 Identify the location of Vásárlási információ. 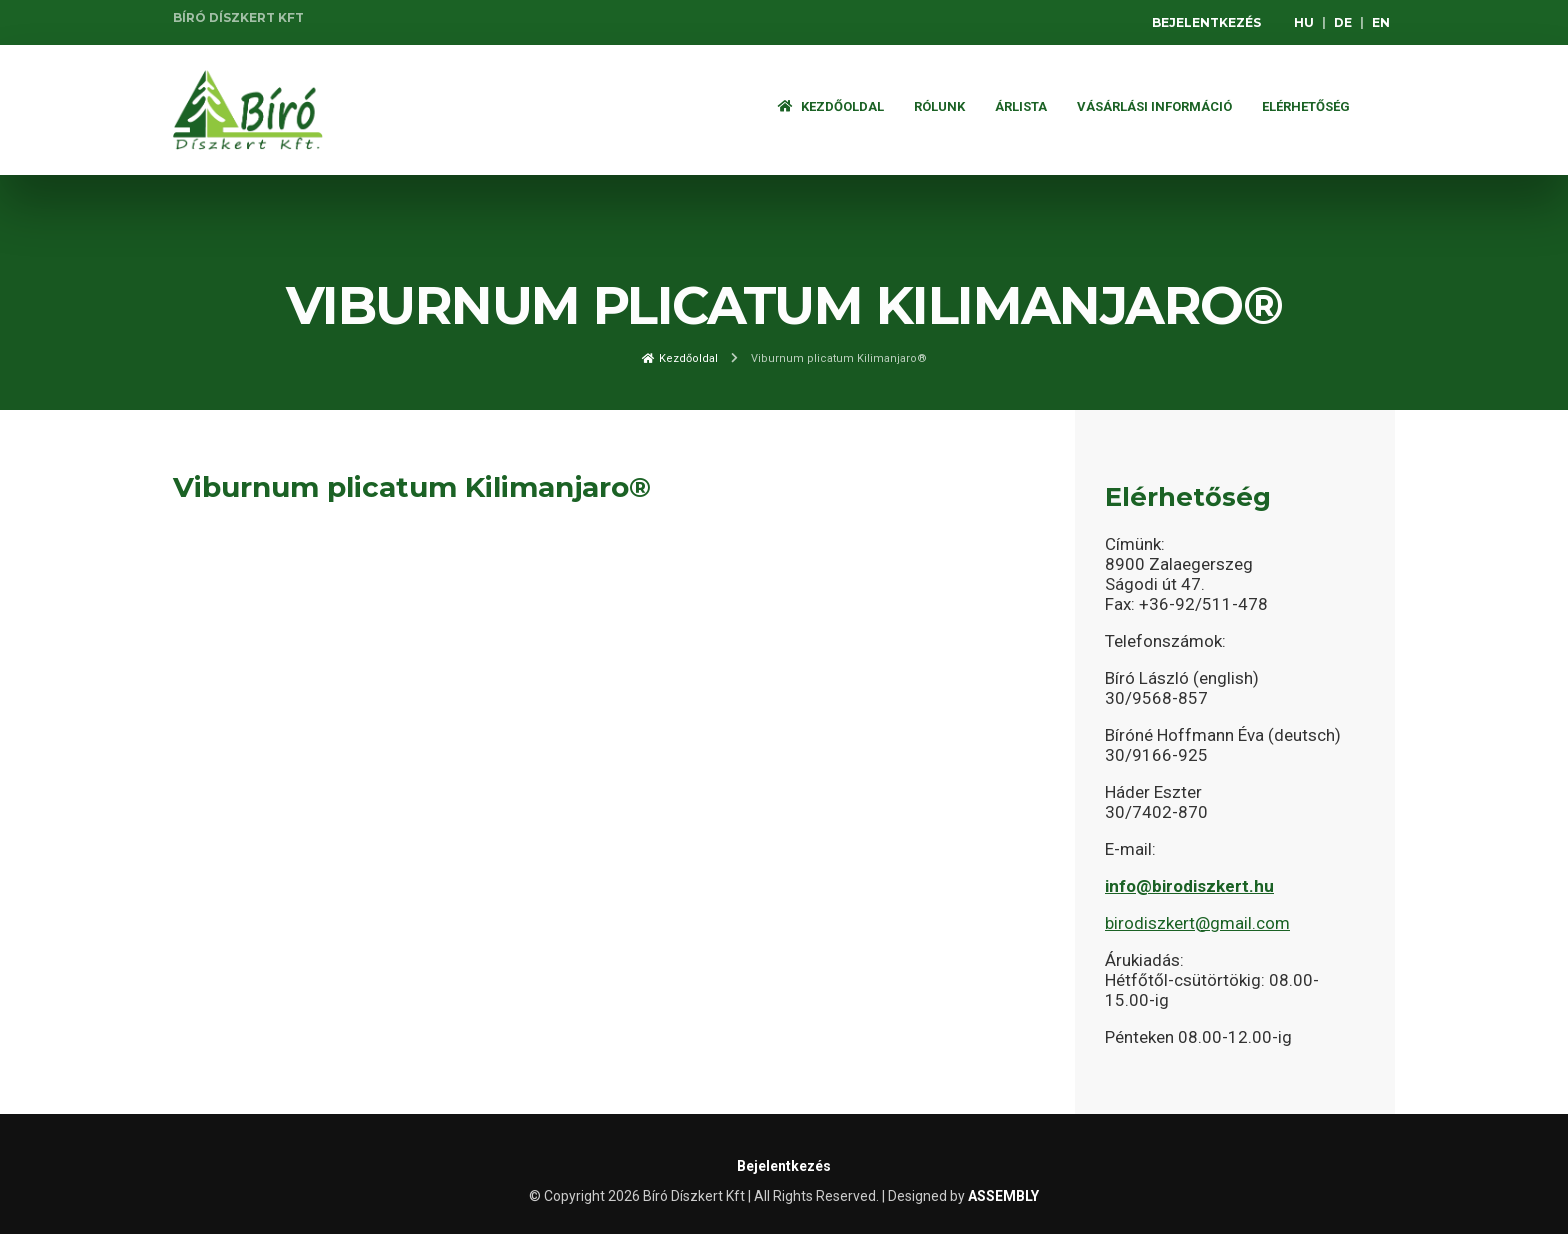
(1154, 106).